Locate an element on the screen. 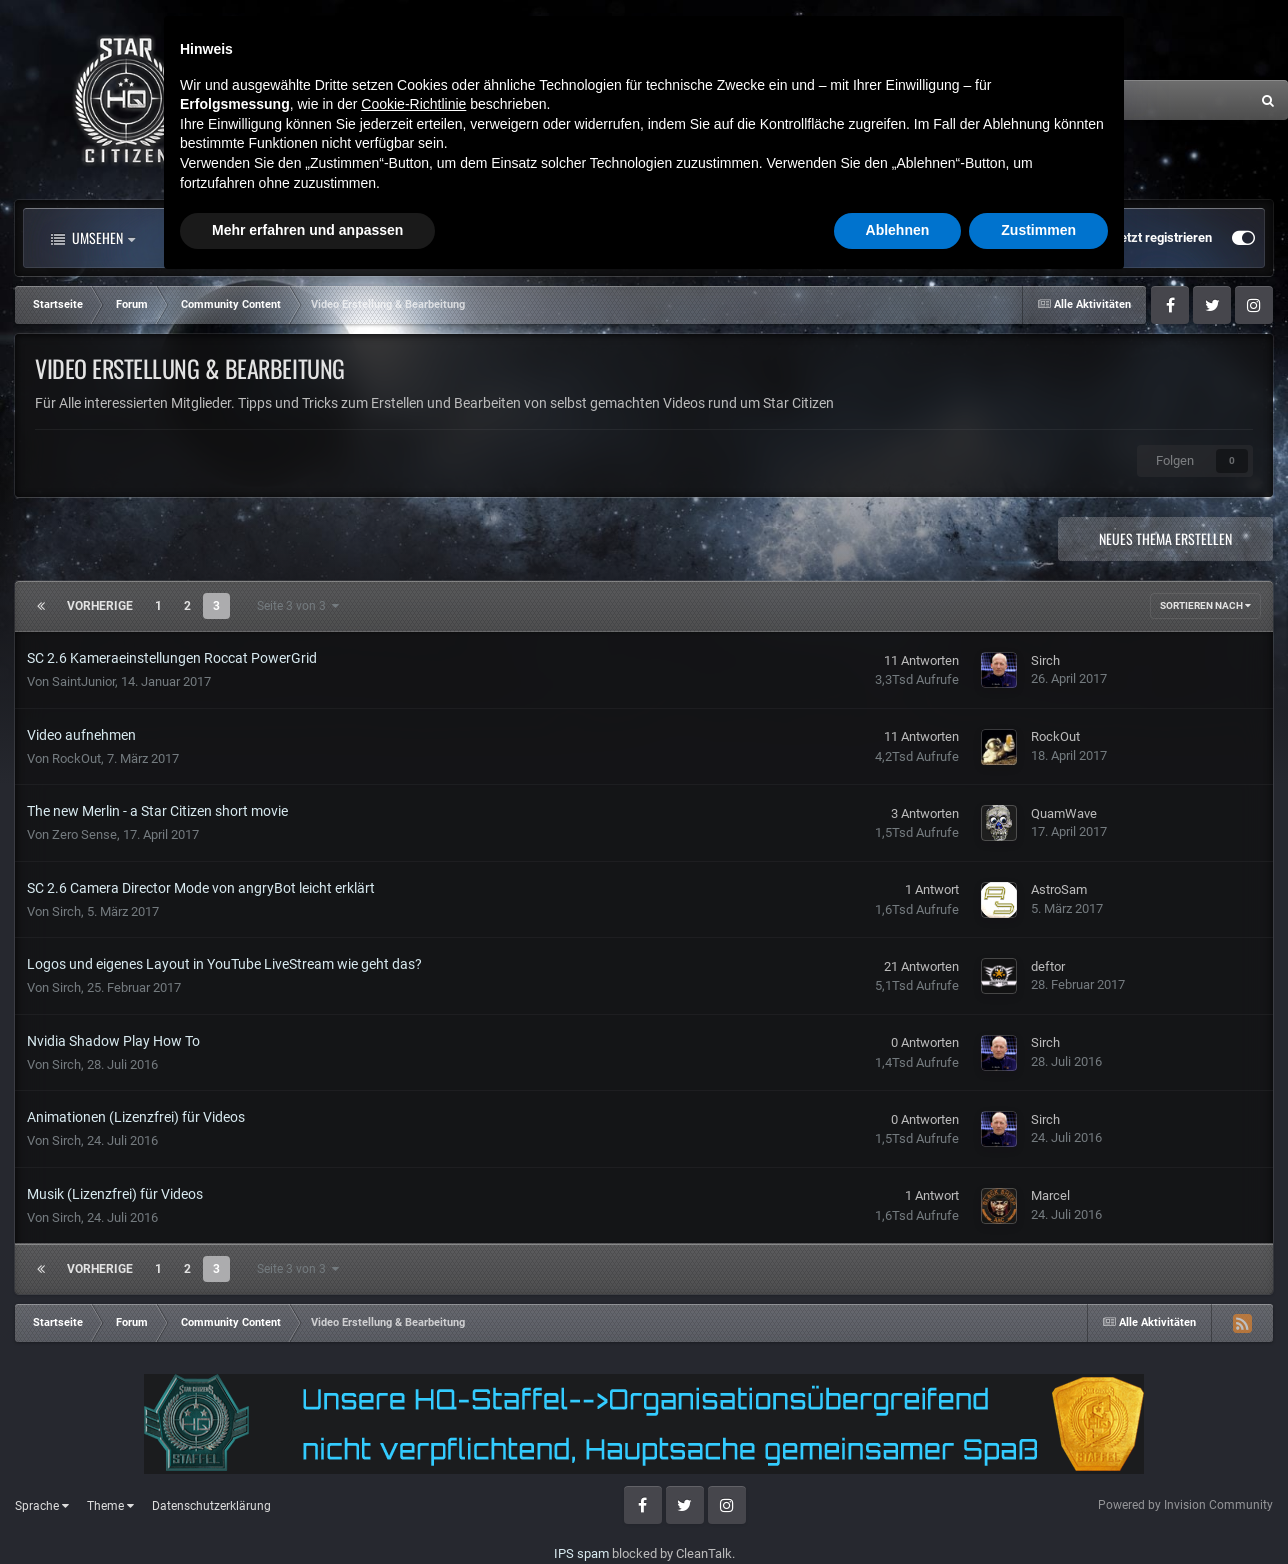 The image size is (1288, 1564). Theme is located at coordinates (110, 1506).